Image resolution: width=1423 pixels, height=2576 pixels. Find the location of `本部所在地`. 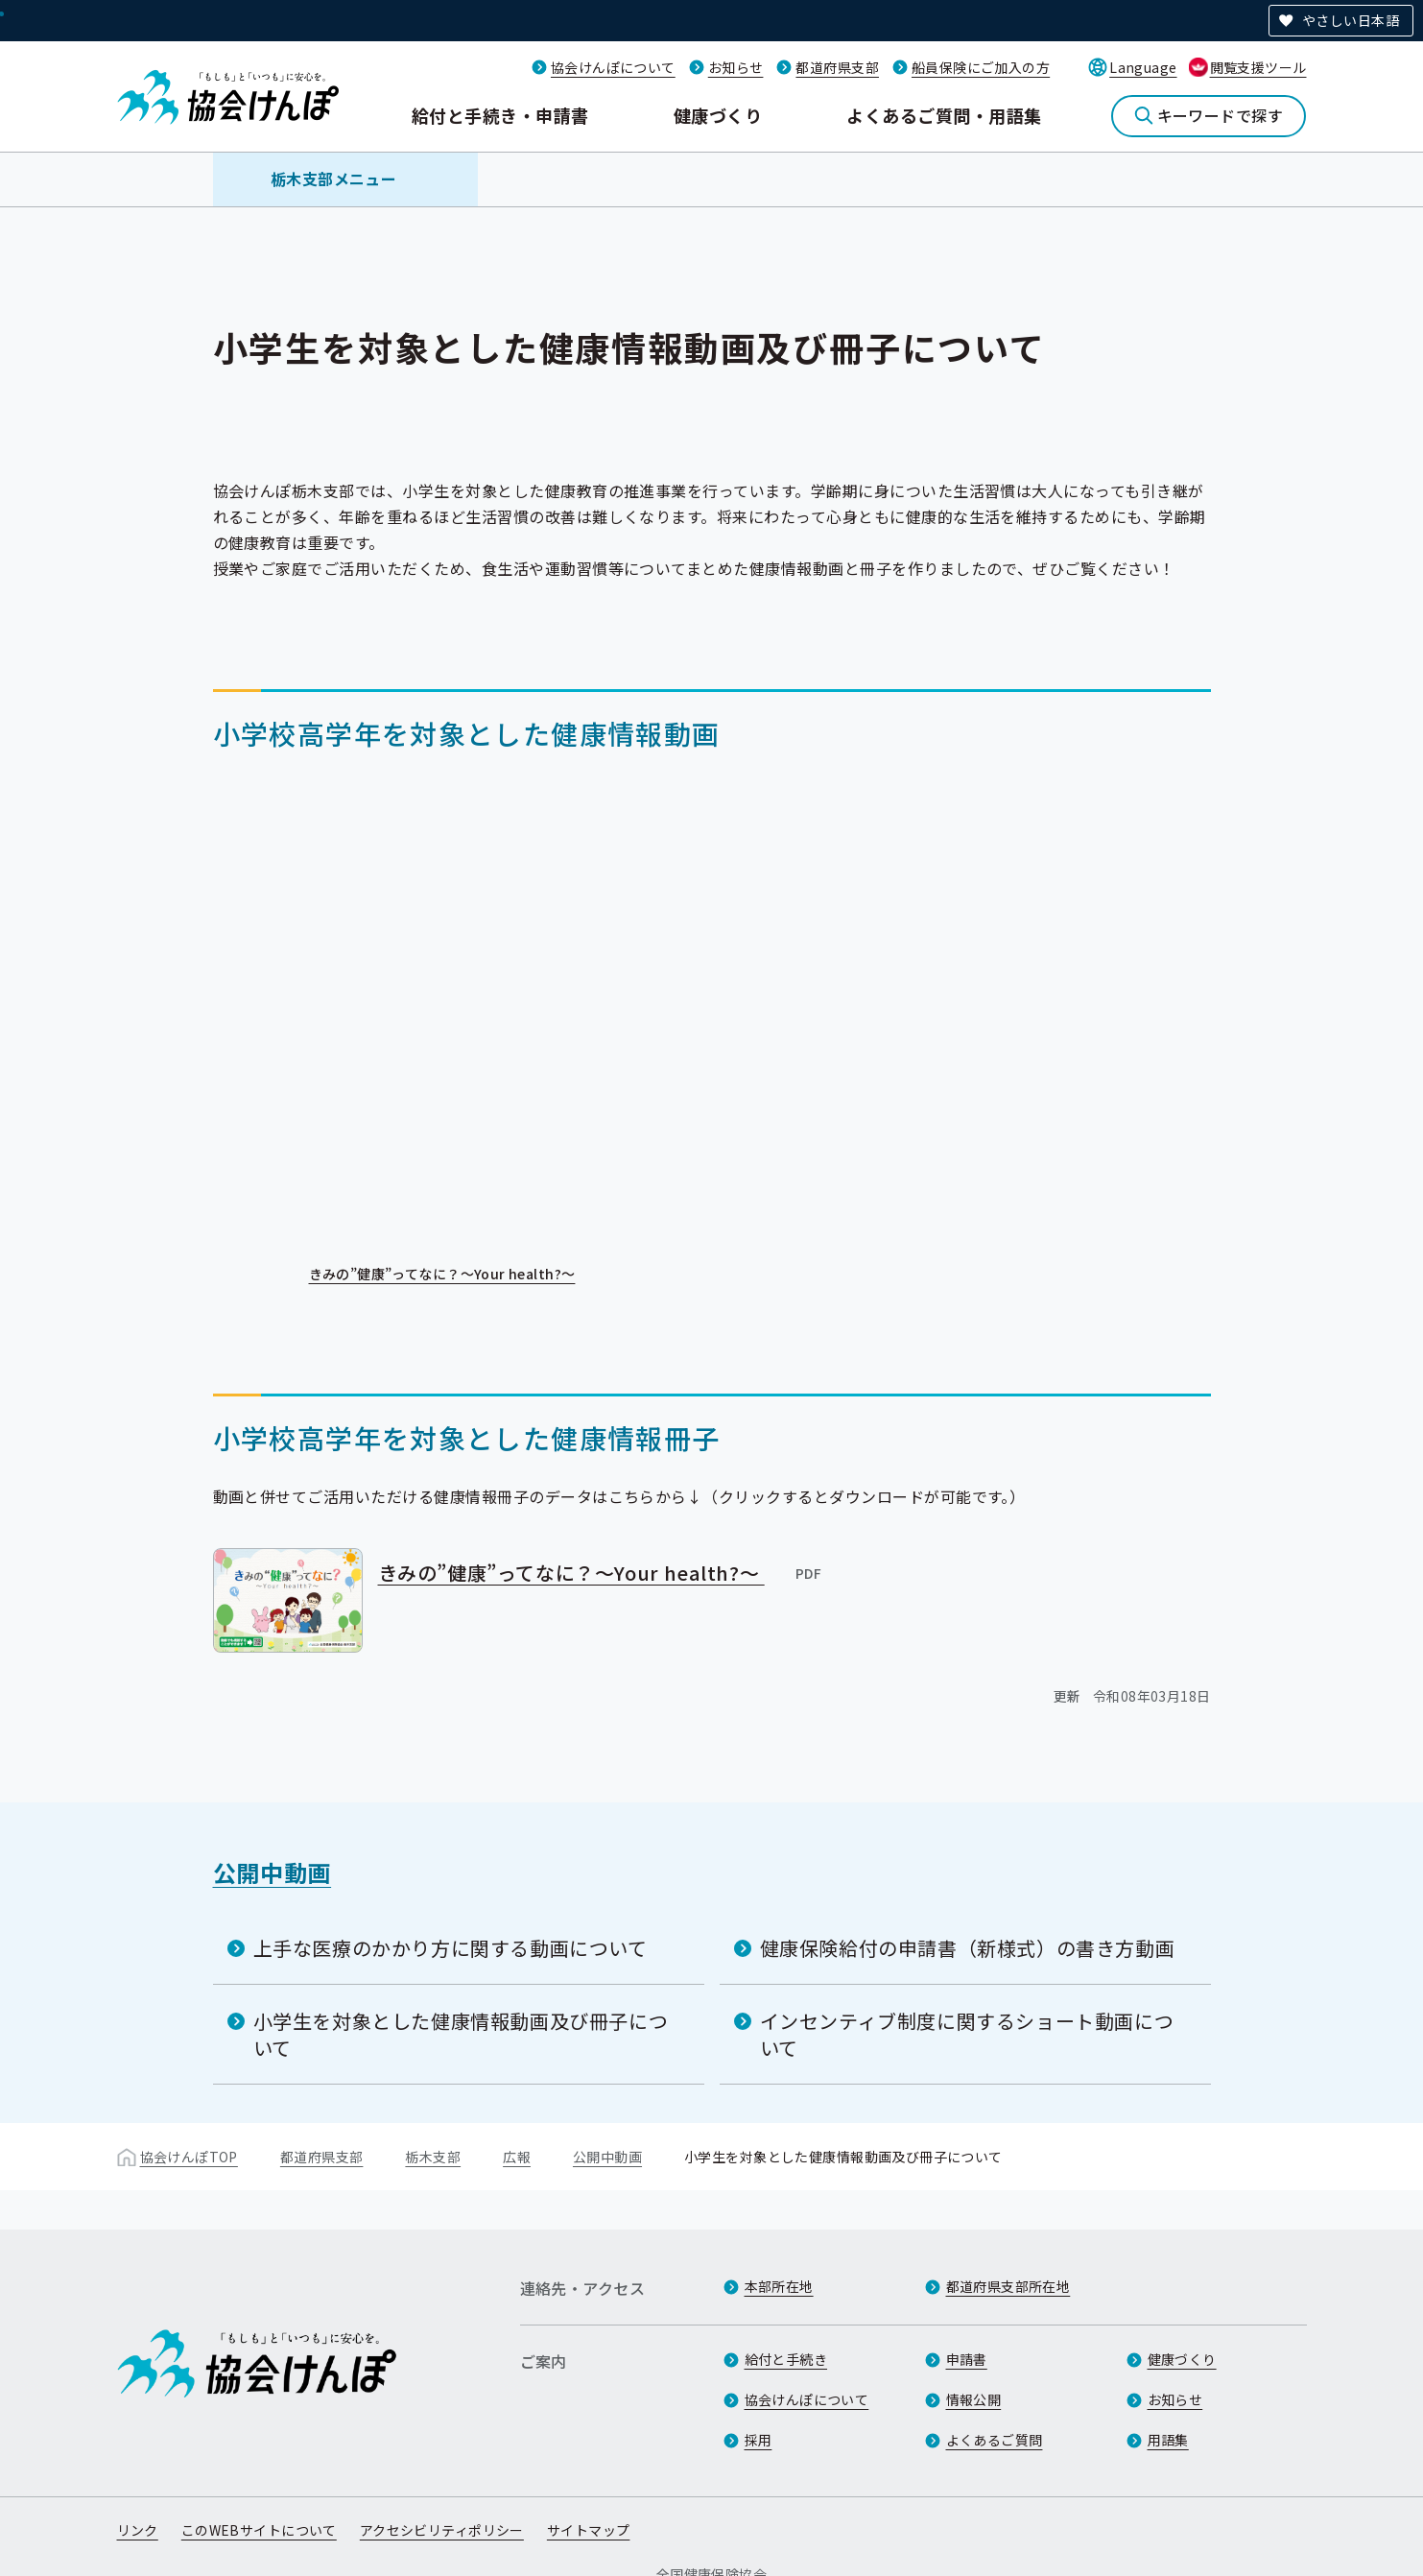

本部所在地 is located at coordinates (779, 2287).